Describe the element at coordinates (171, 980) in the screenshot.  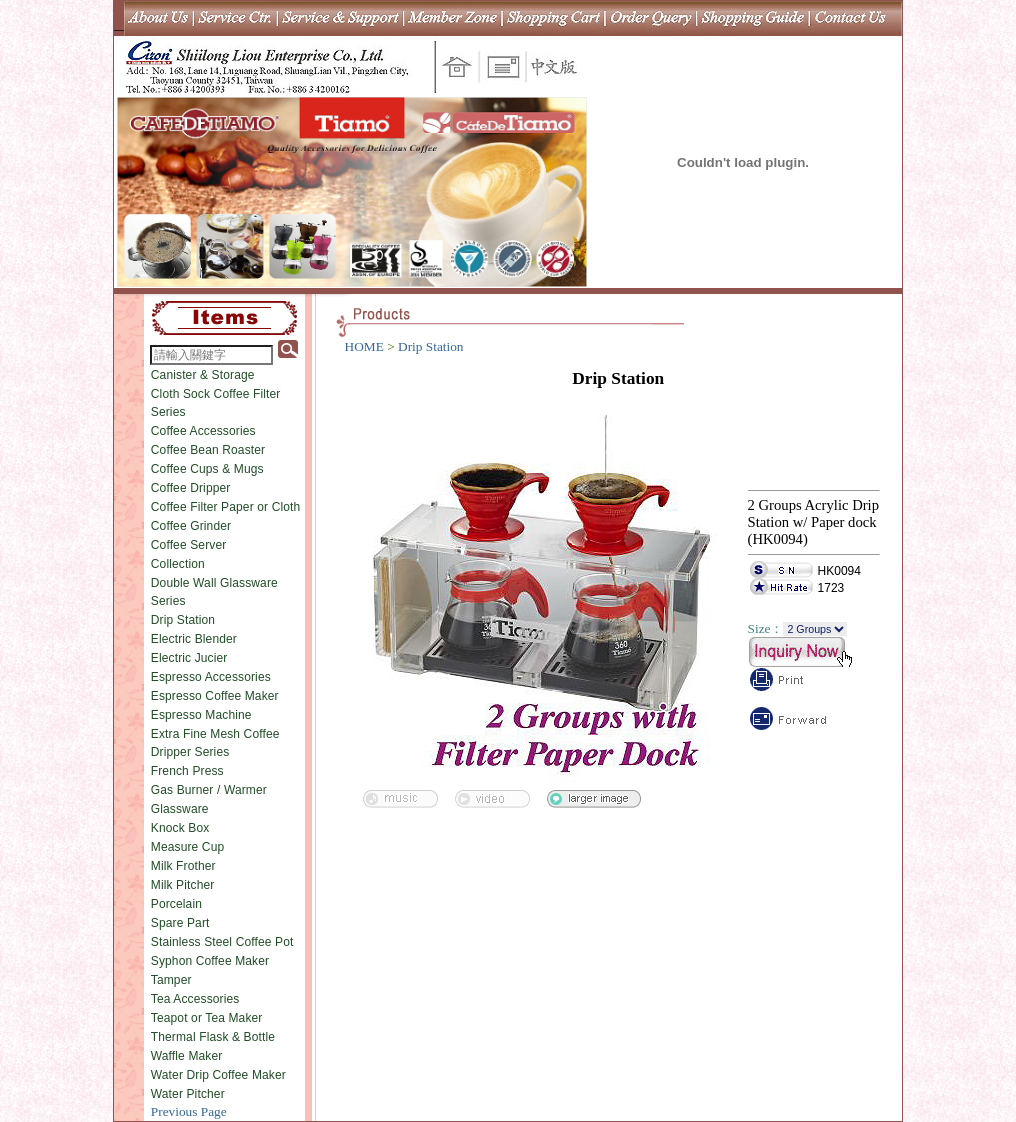
I see `Tamper` at that location.